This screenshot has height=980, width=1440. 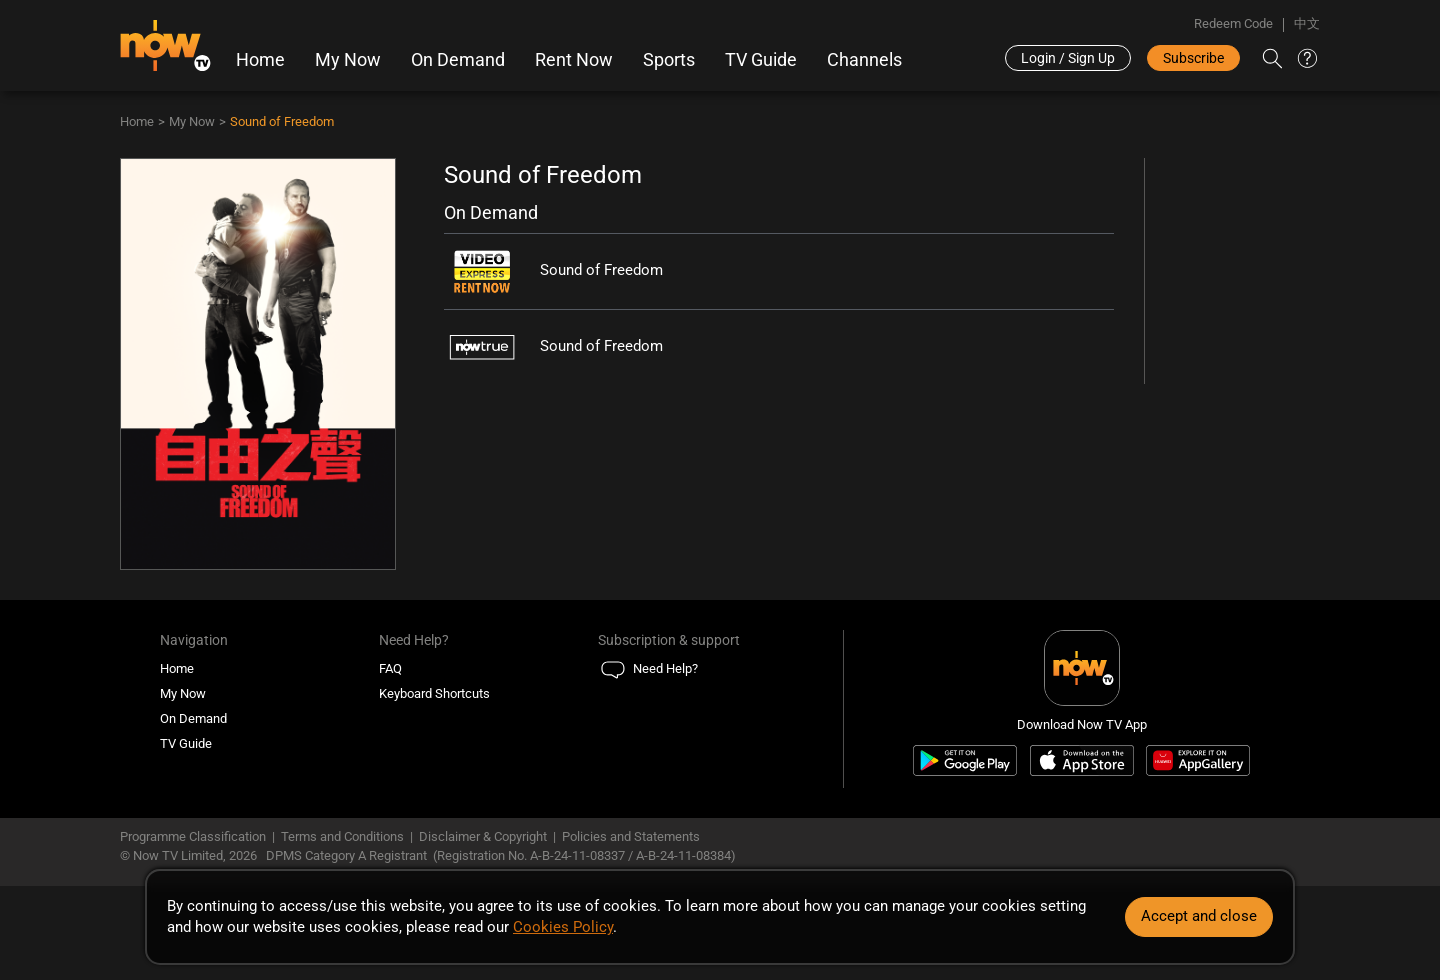 I want to click on Subscribe, so click(x=1193, y=58).